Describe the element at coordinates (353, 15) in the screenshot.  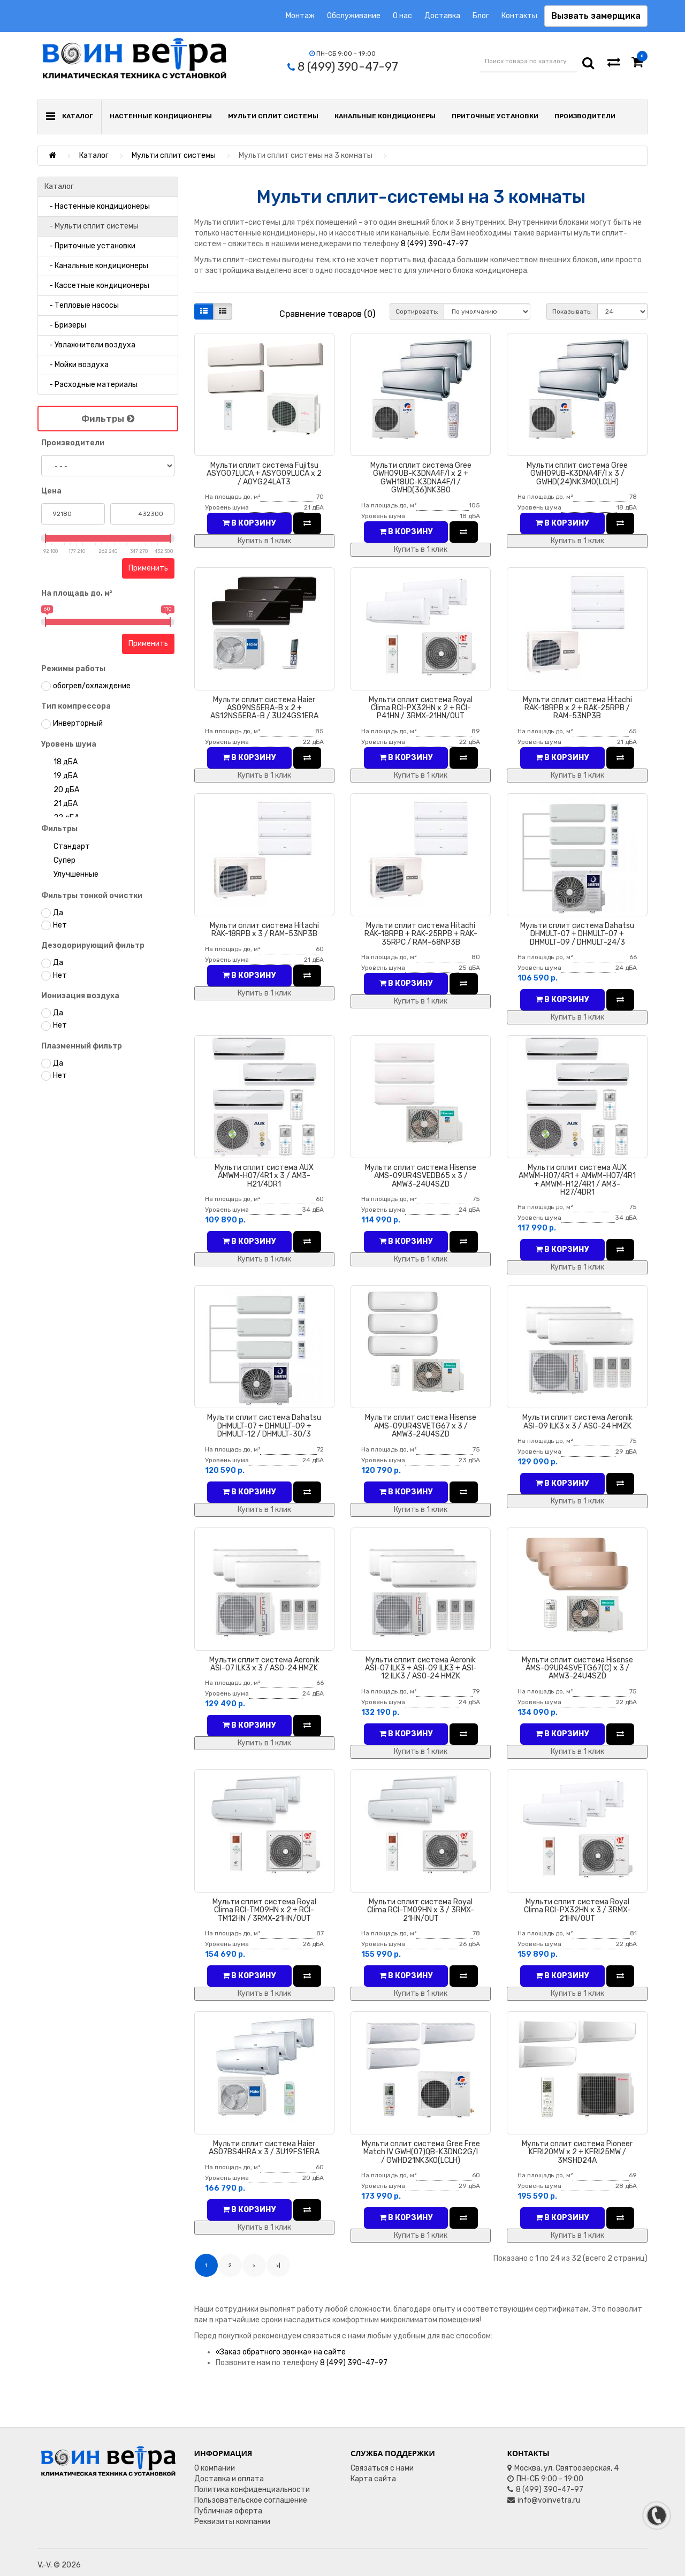
I see `Обслуживание` at that location.